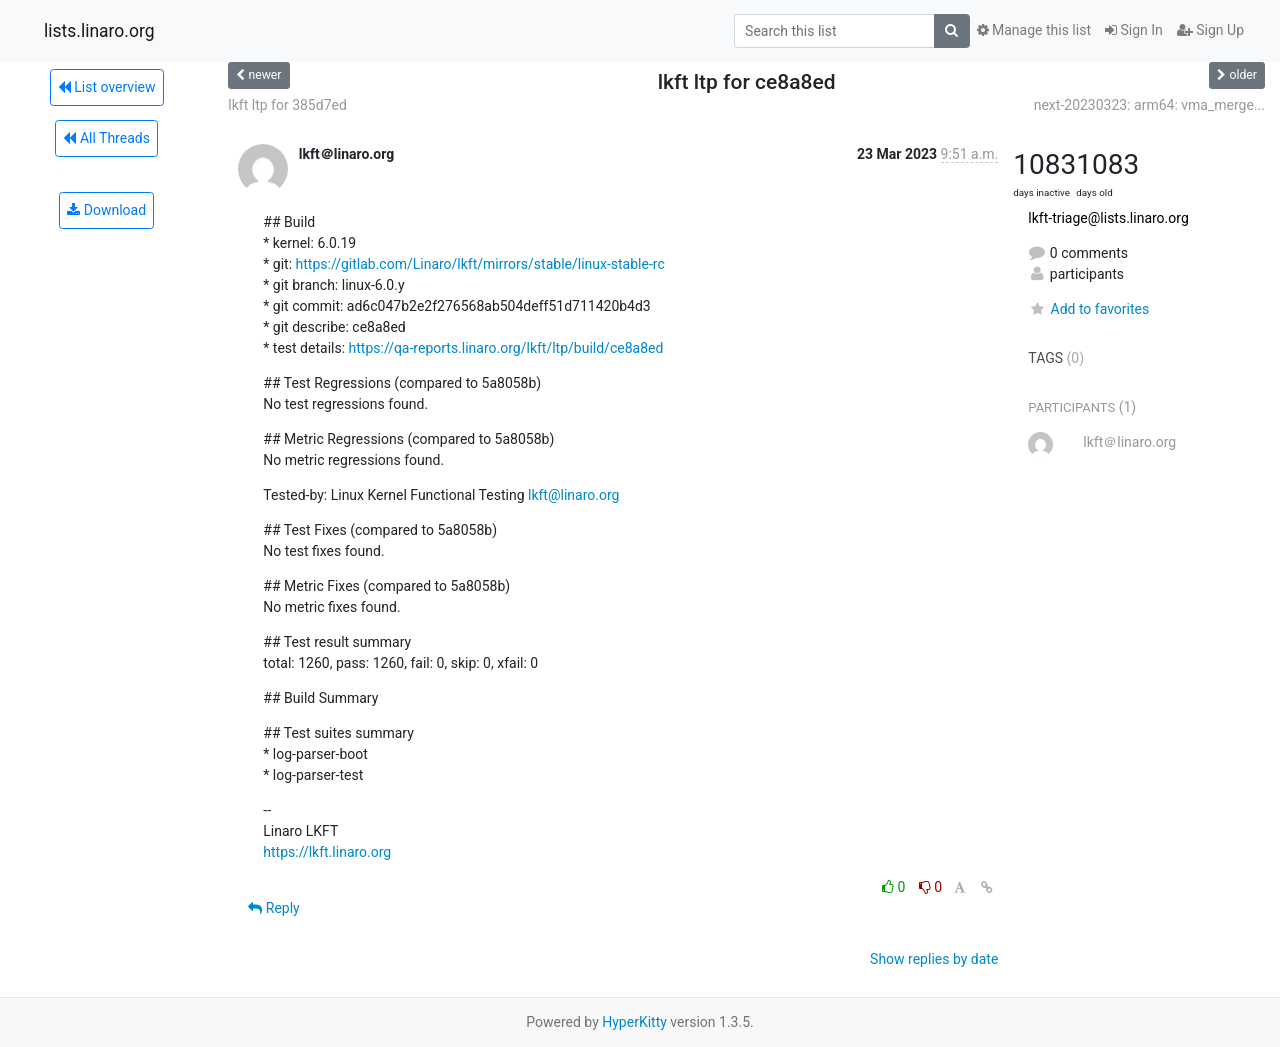 The width and height of the screenshot is (1280, 1047). What do you see at coordinates (480, 264) in the screenshot?
I see `https://gitlab.com/Linaro/lkft/mirrors/stable/linux-stable-rc` at bounding box center [480, 264].